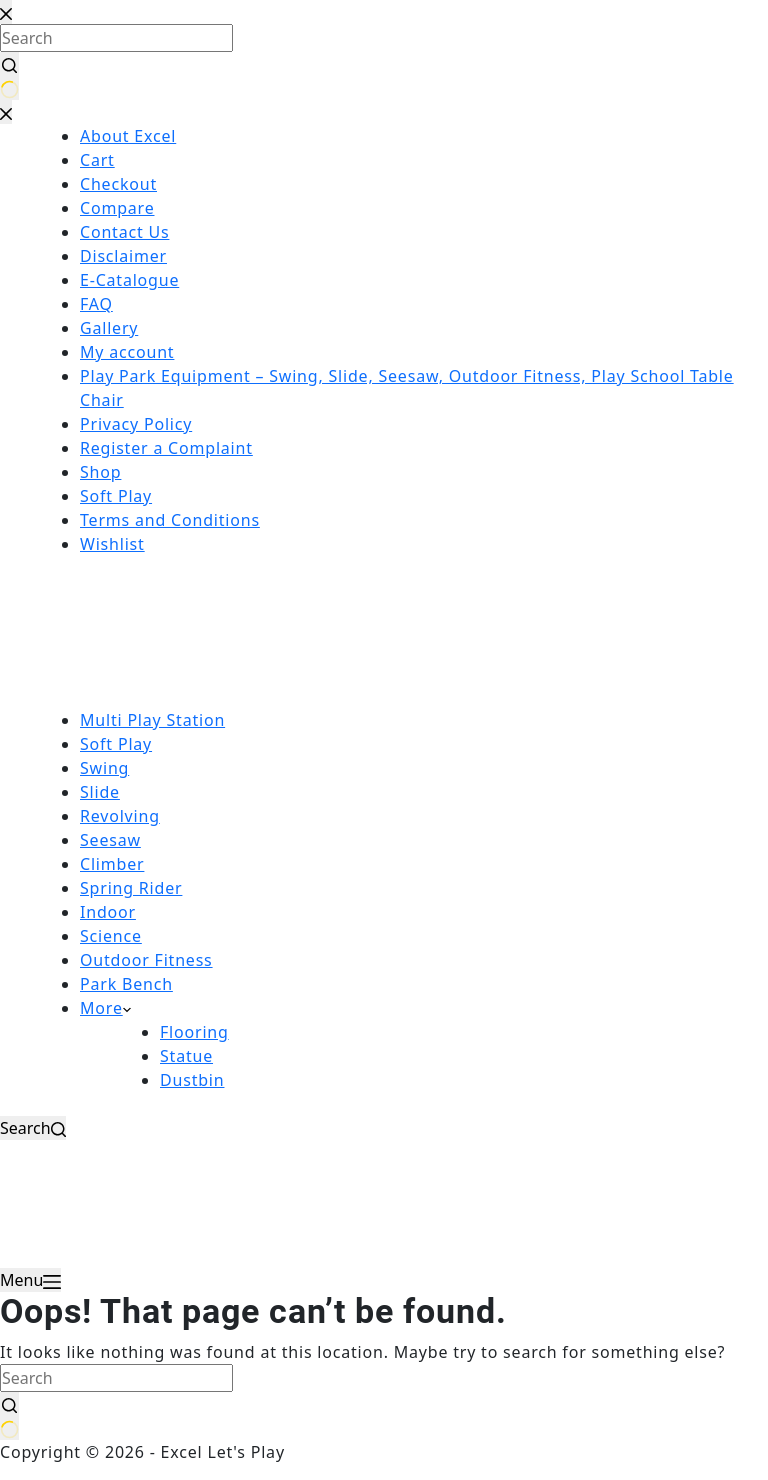 The height and width of the screenshot is (1480, 768). What do you see at coordinates (100, 792) in the screenshot?
I see `Slide` at bounding box center [100, 792].